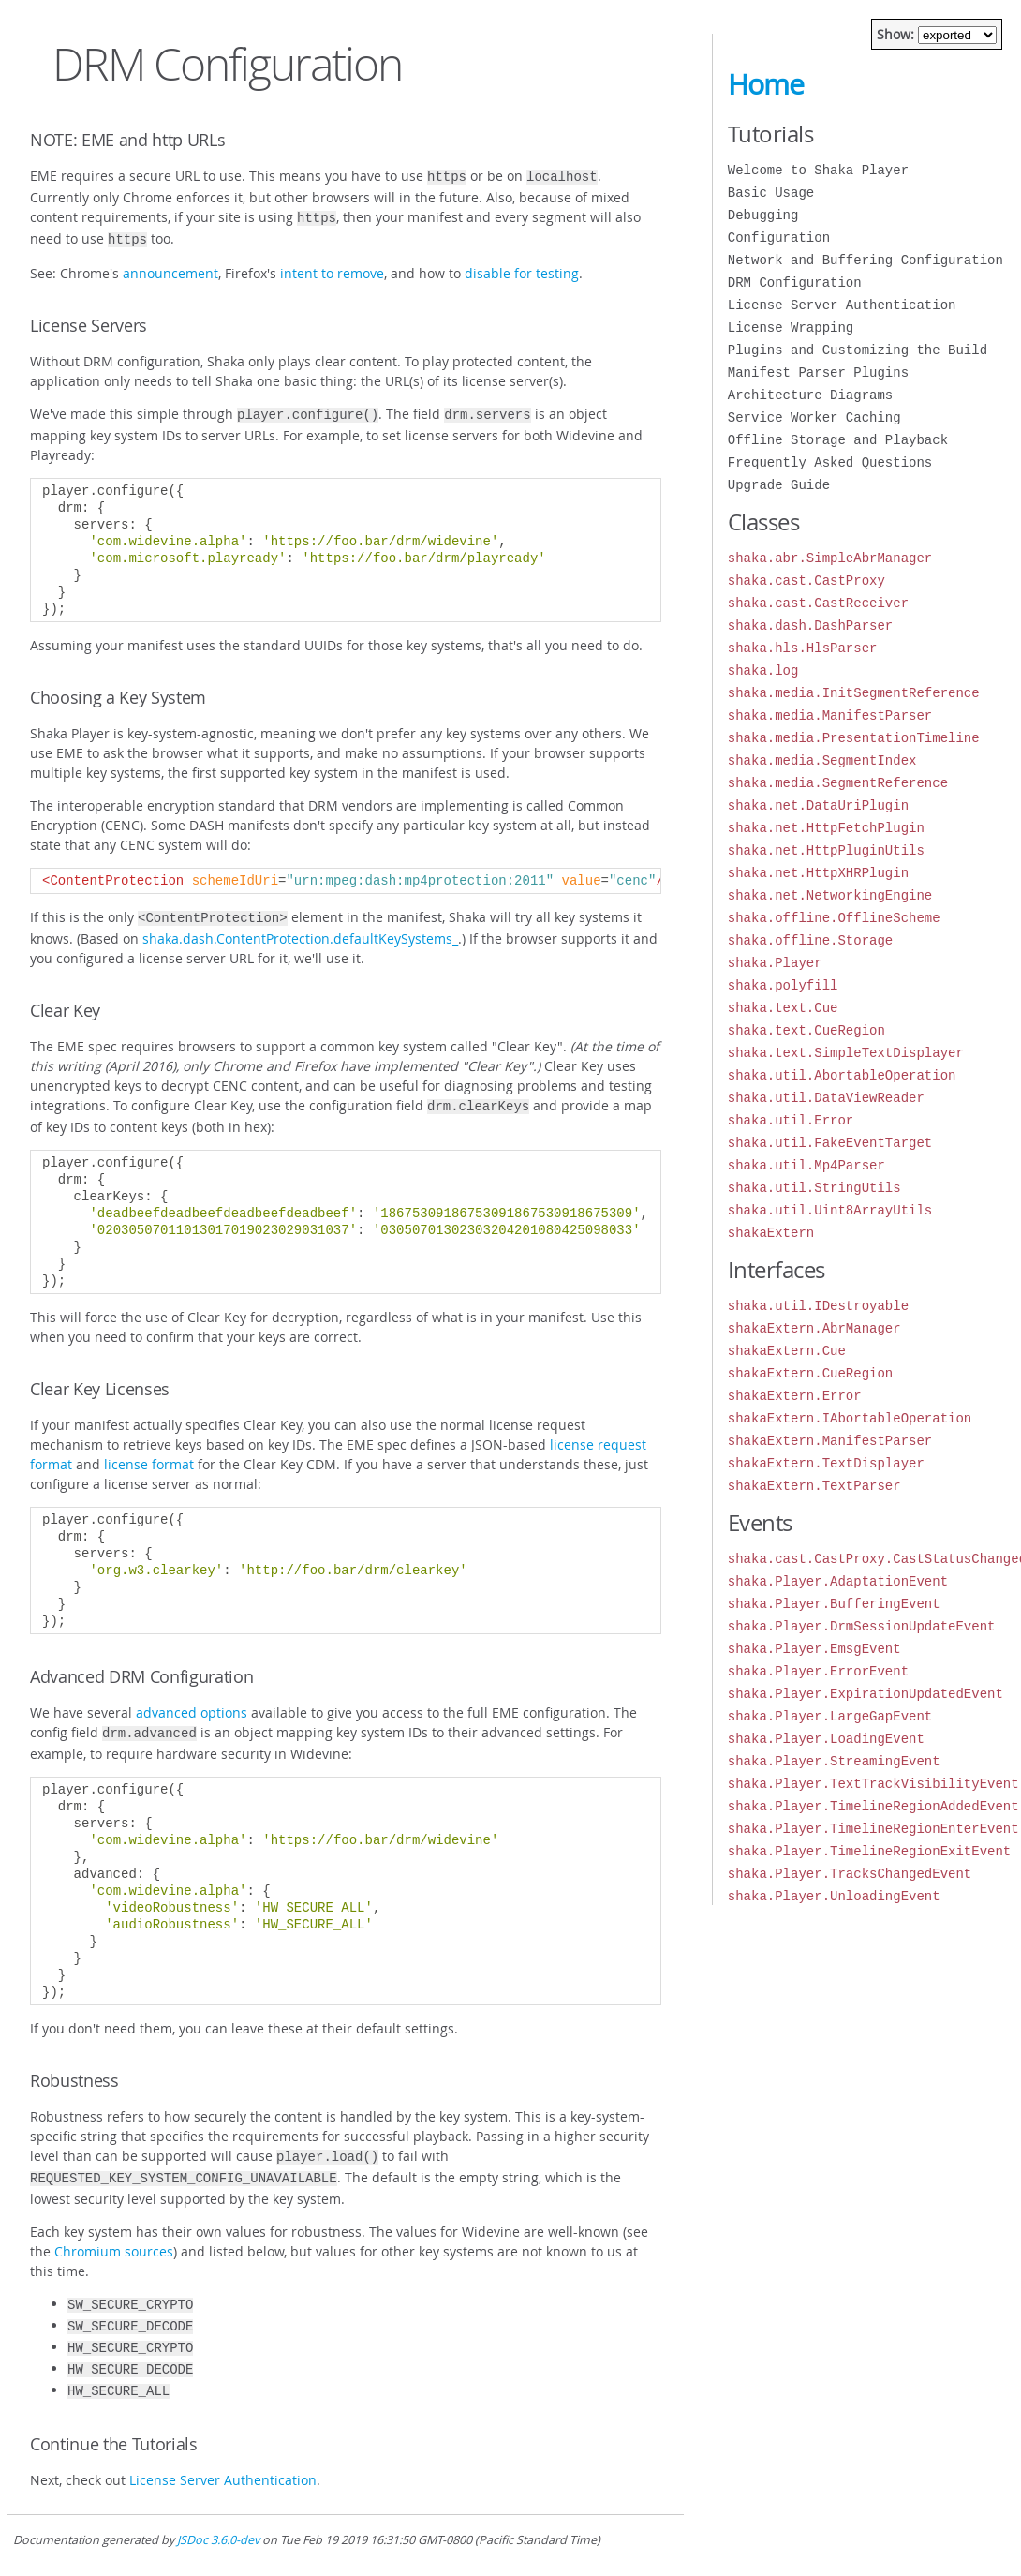  What do you see at coordinates (838, 1581) in the screenshot?
I see `shaka.Player.AdaptationEvent` at bounding box center [838, 1581].